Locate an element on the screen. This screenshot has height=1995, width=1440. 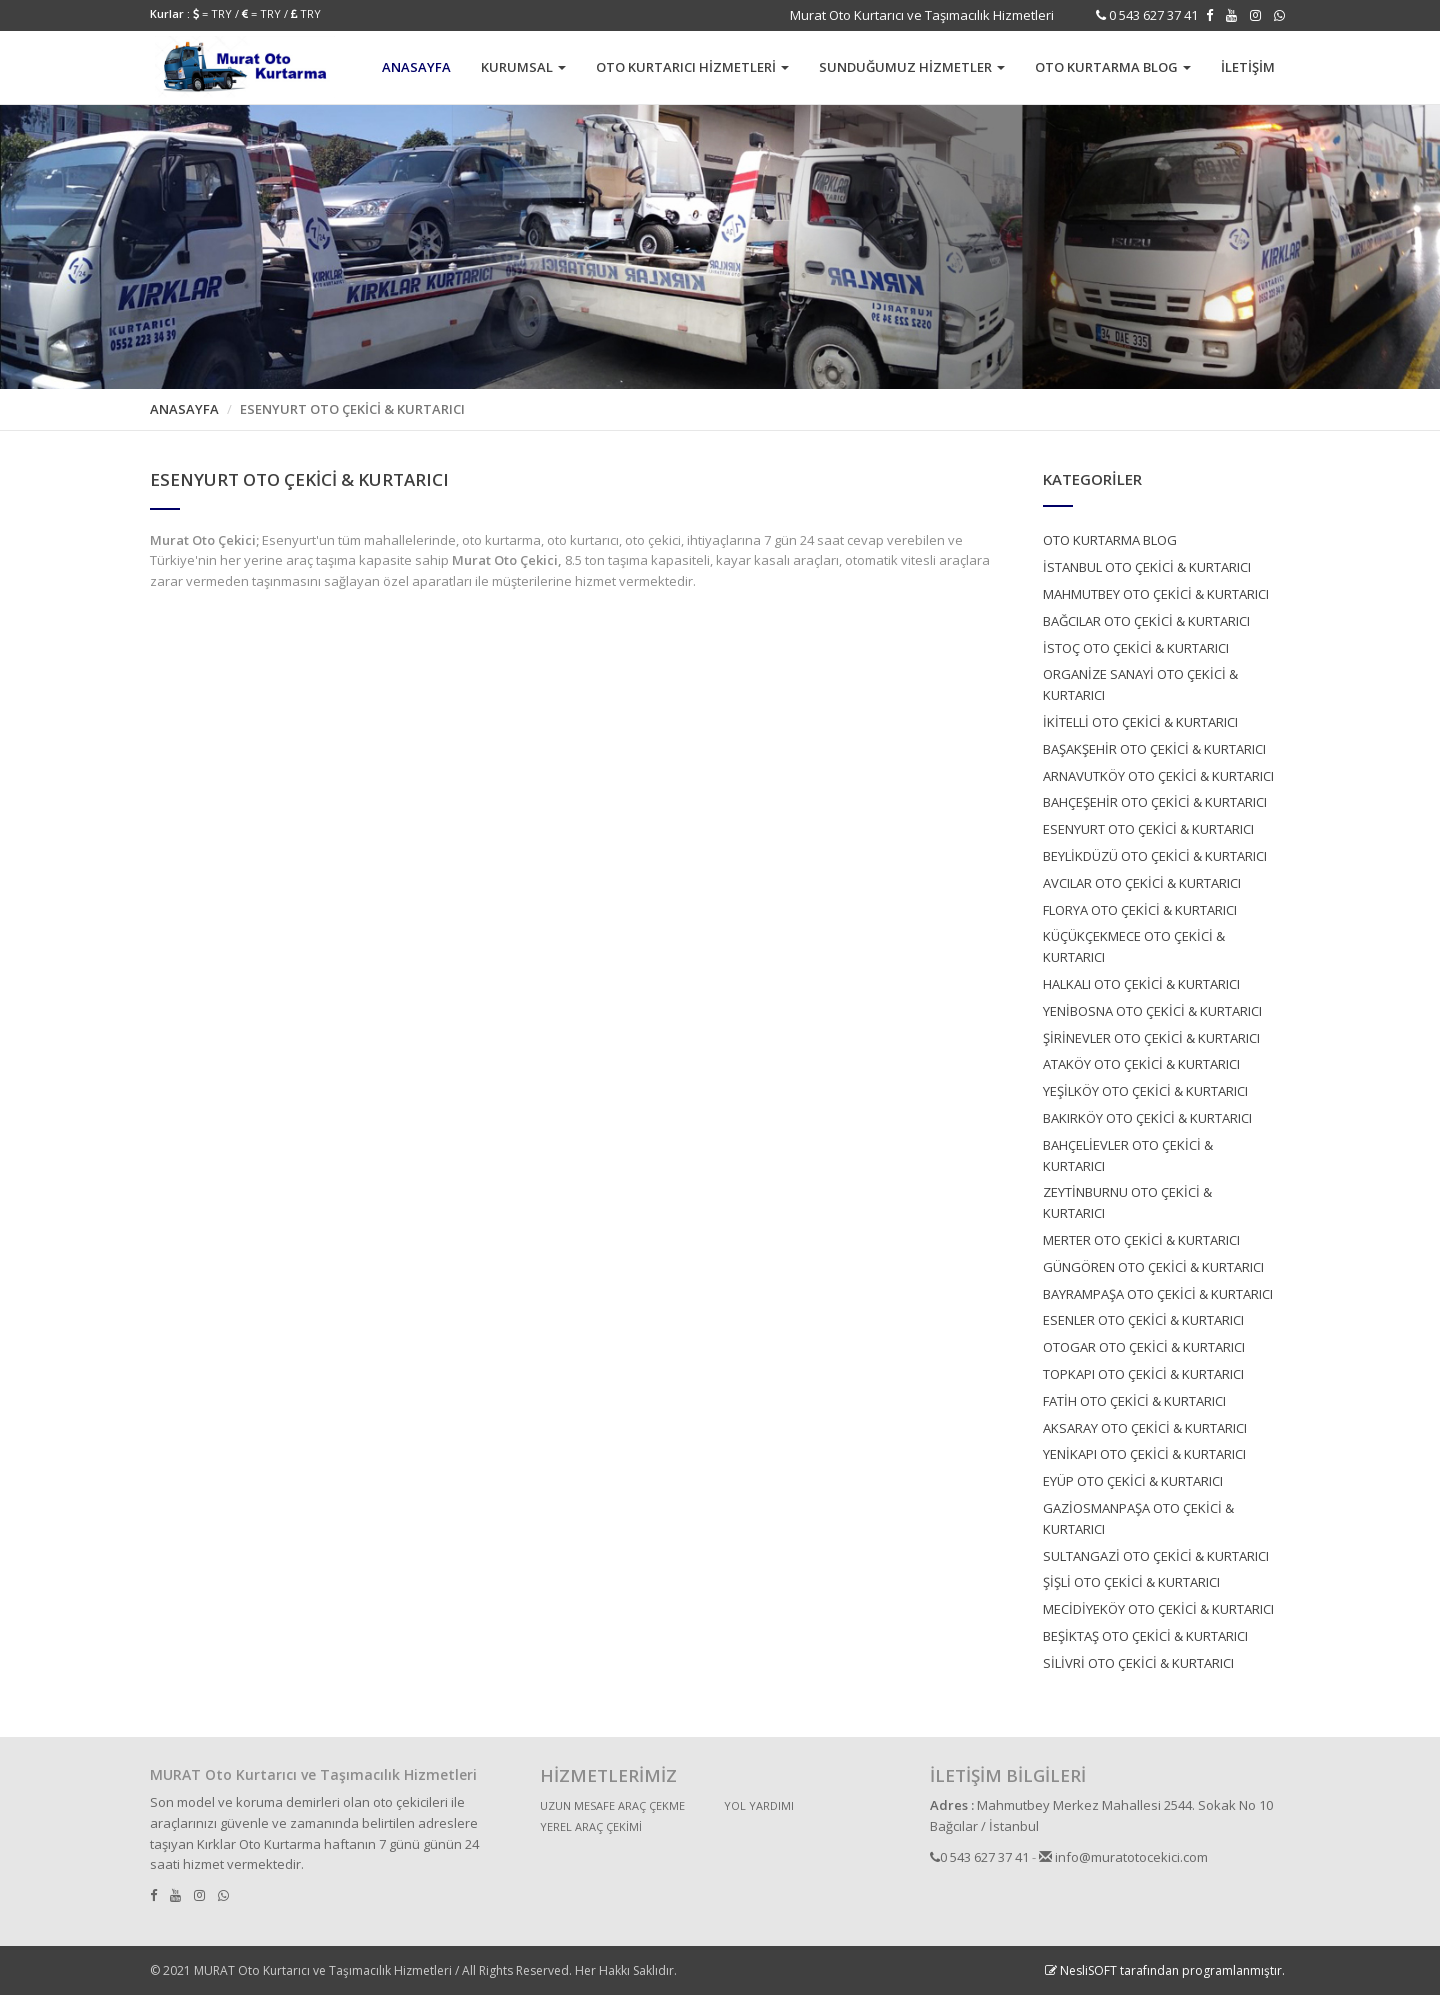
YEŞİLKÖY OTO ÇEKİCİ & KURTARICI is located at coordinates (1145, 1091).